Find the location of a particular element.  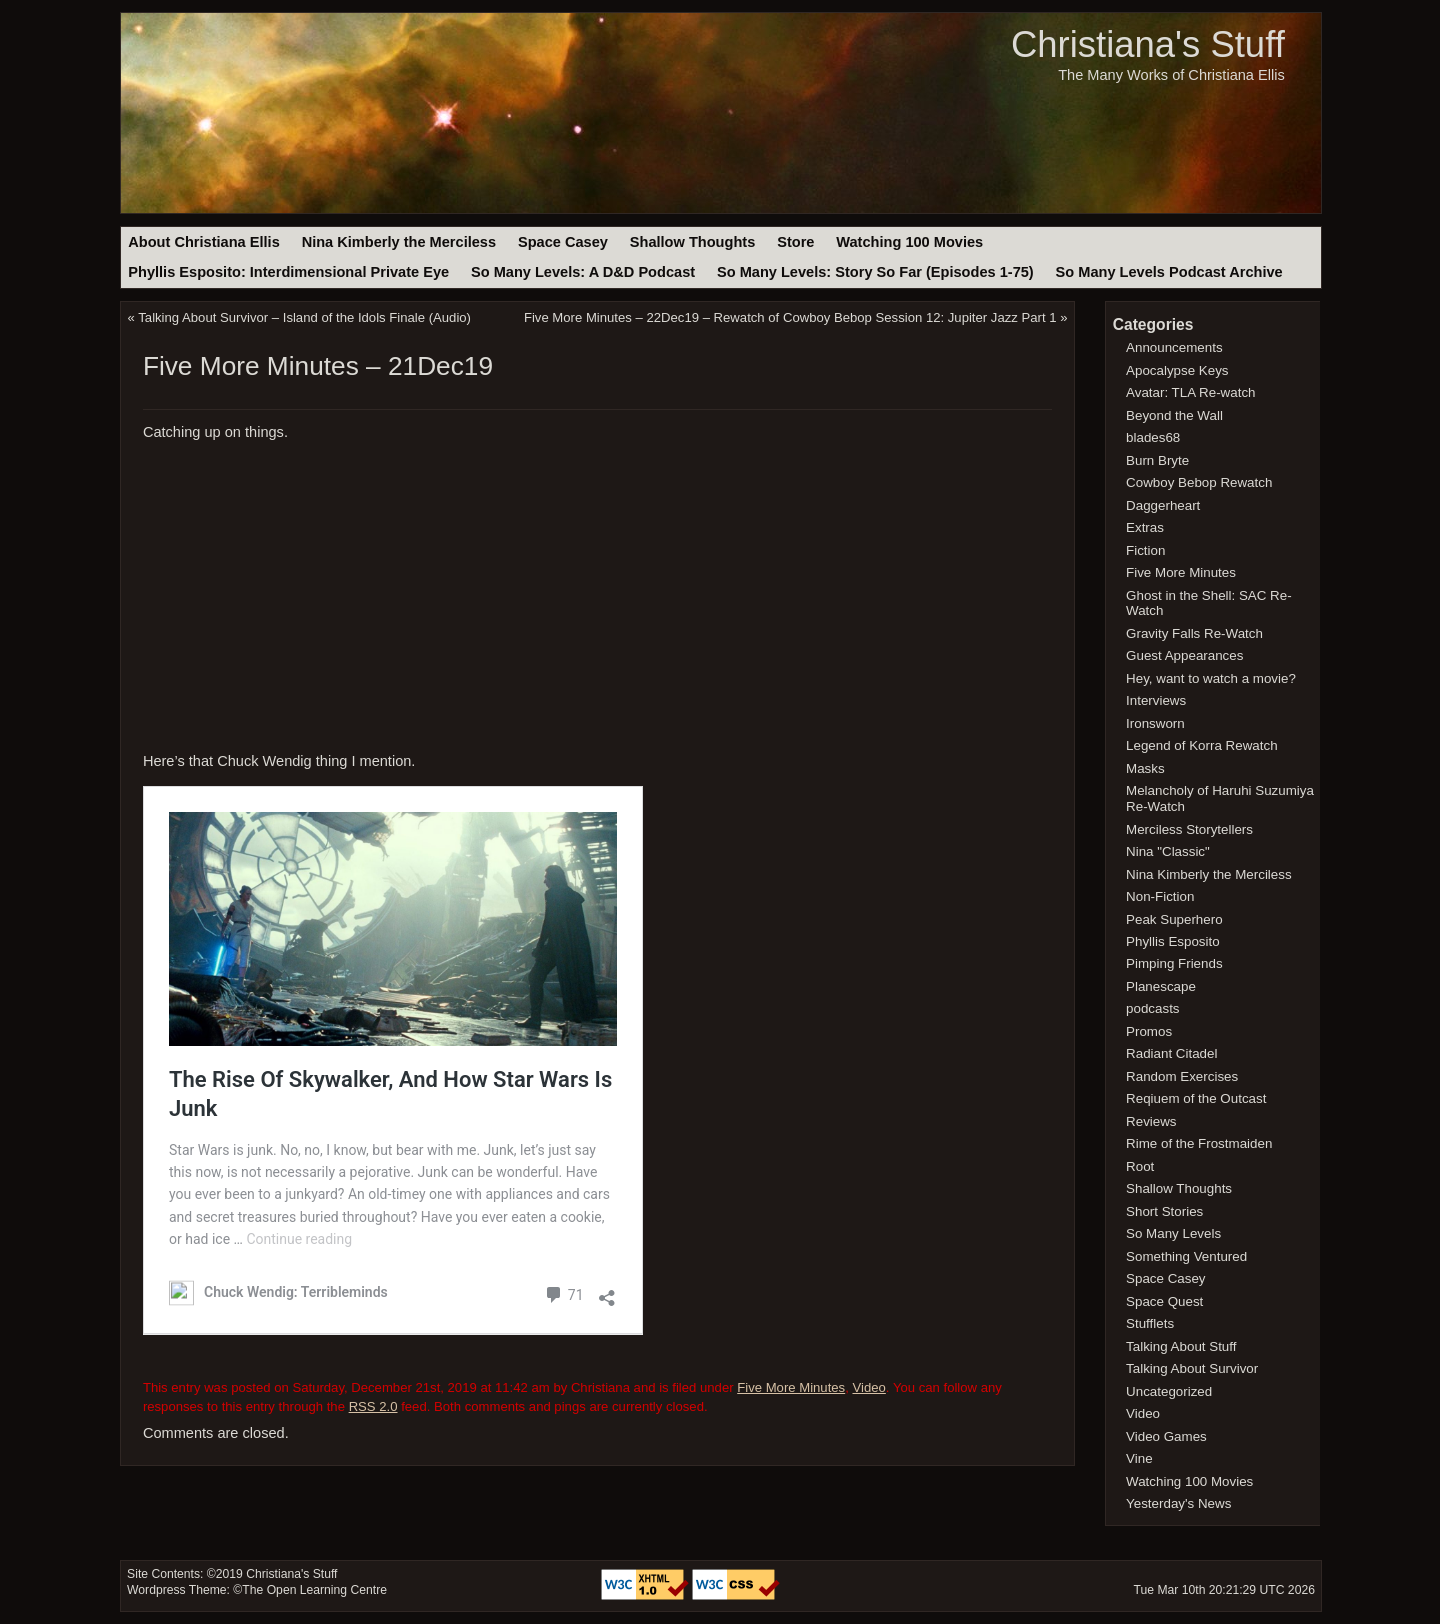

Store is located at coordinates (795, 242).